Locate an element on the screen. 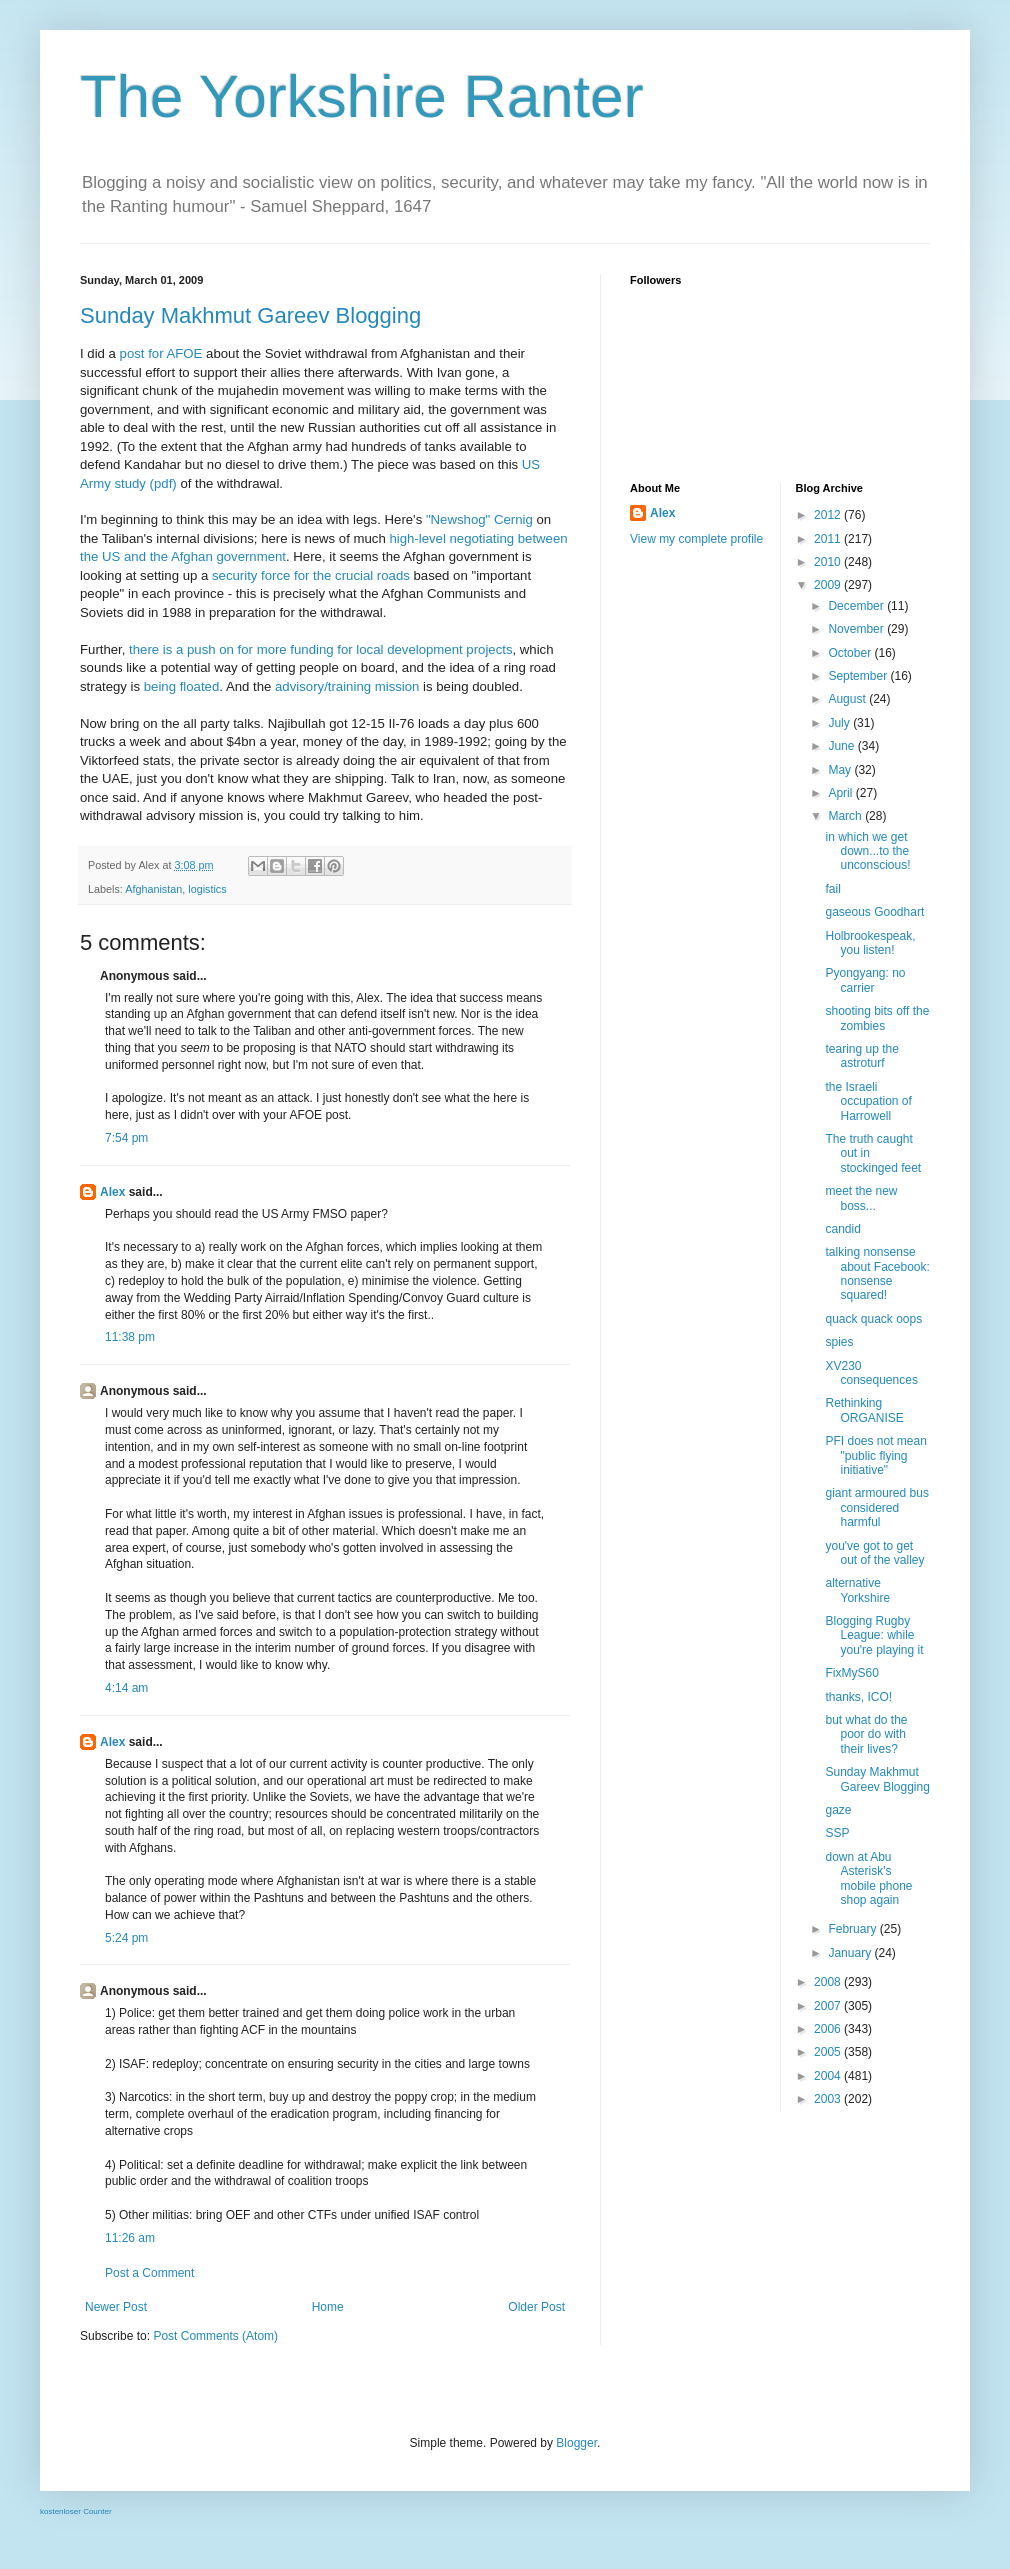  advisory/training mission is located at coordinates (347, 686).